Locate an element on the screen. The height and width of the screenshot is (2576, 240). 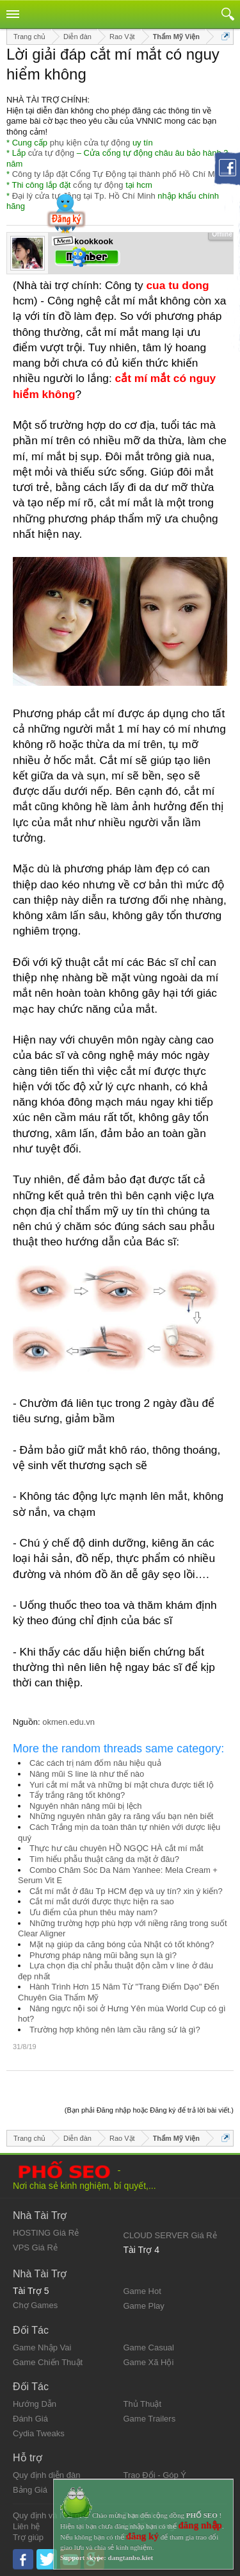
CLOUD SERVER Giá Rẻ is located at coordinates (170, 2235).